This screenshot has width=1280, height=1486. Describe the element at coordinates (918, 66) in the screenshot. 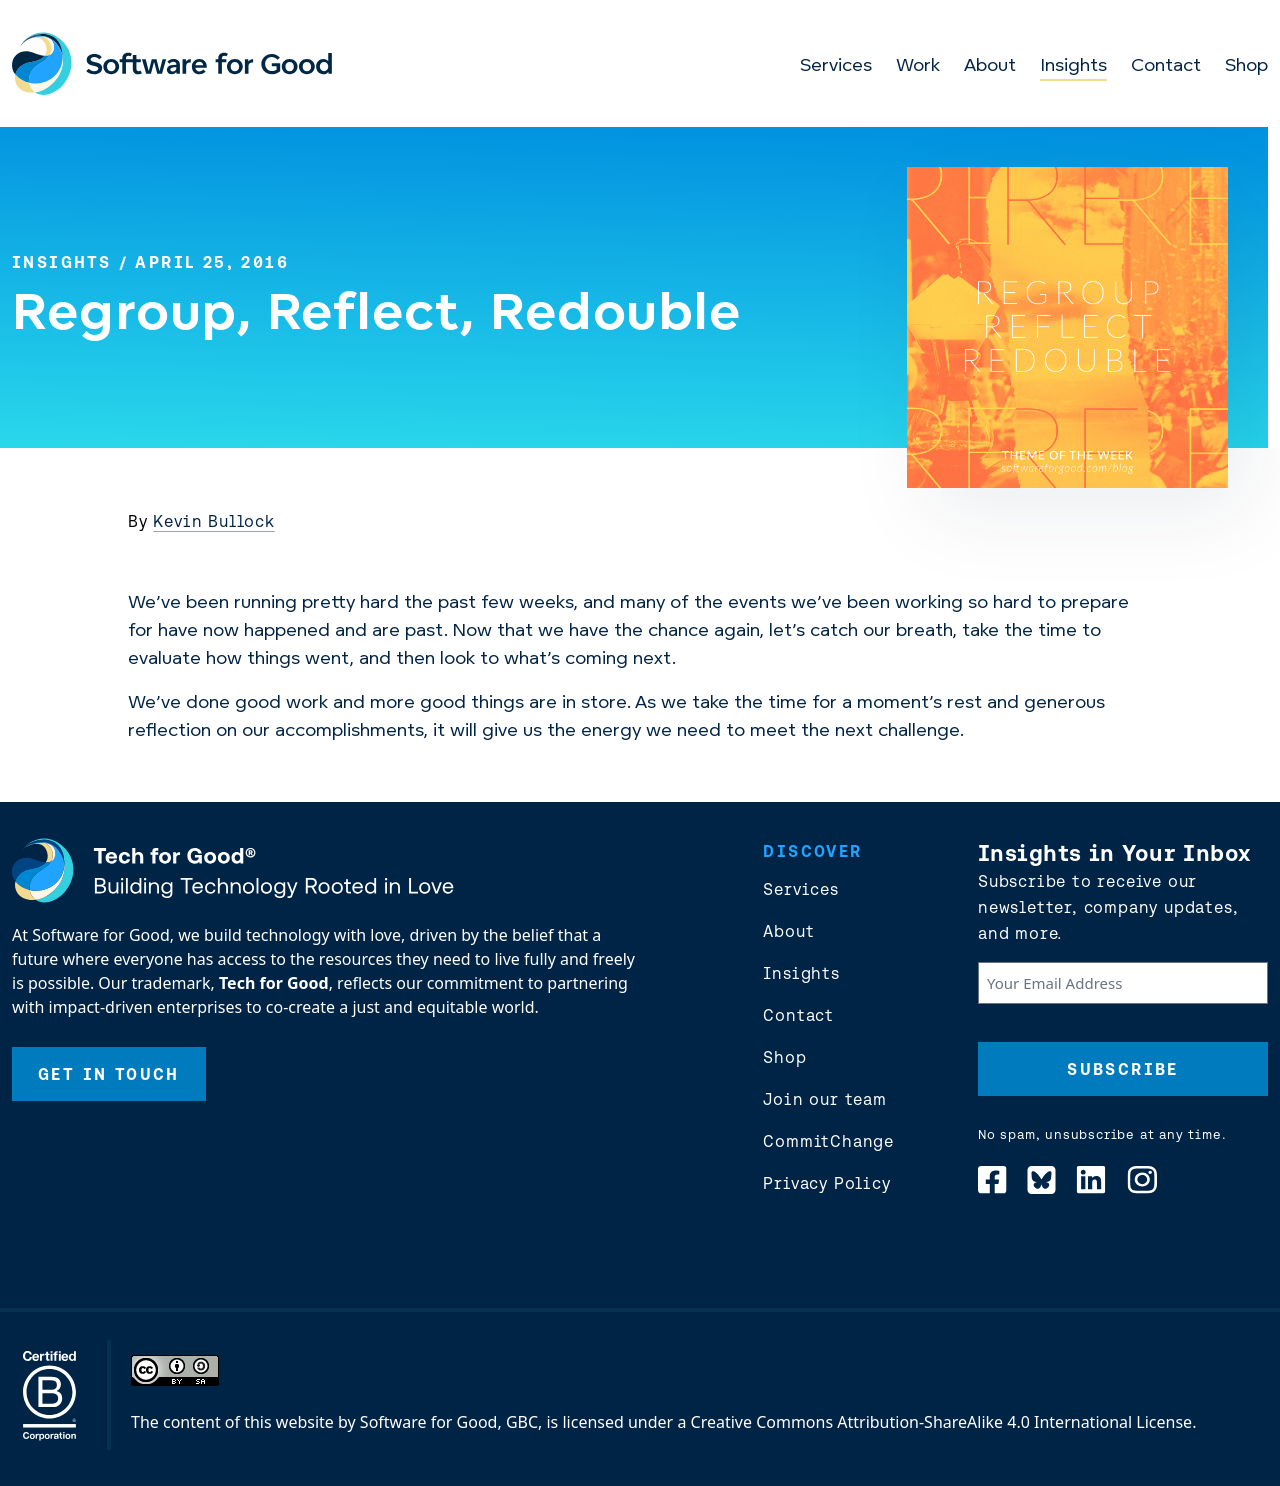

I see `Work` at that location.